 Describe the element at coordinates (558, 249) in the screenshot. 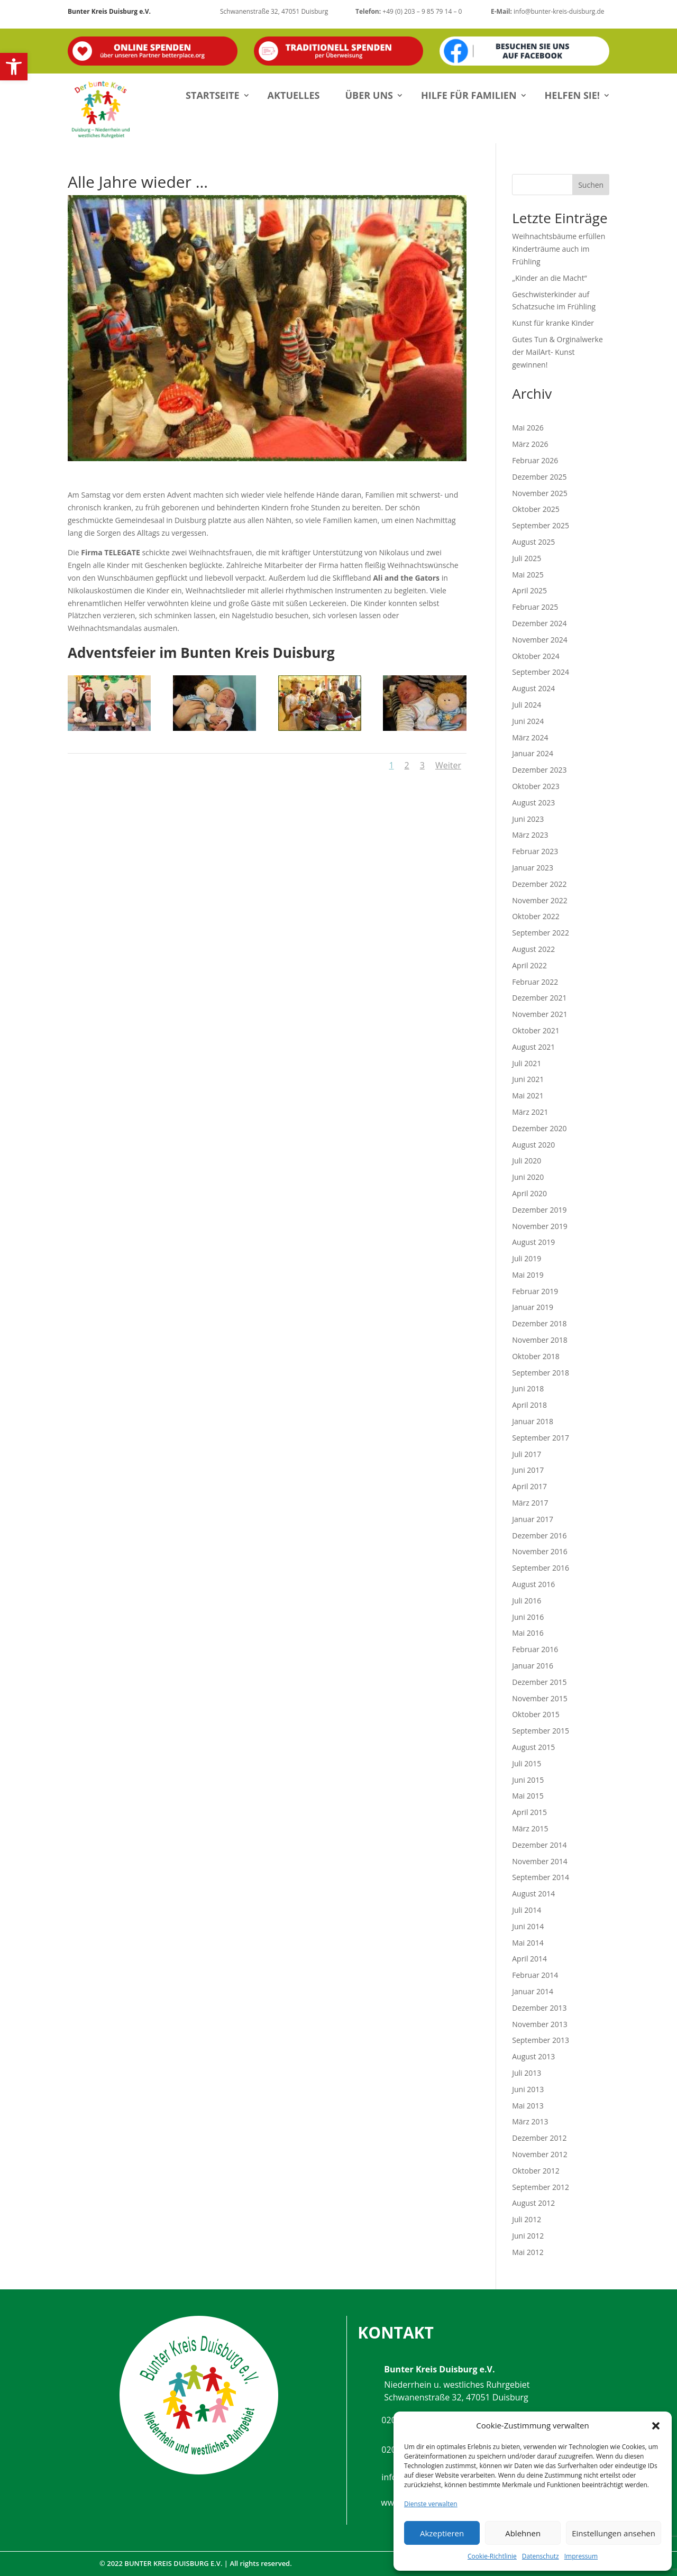

I see `Weihnachtsbäume erfüllen Kinderträume auch im Frühling` at that location.